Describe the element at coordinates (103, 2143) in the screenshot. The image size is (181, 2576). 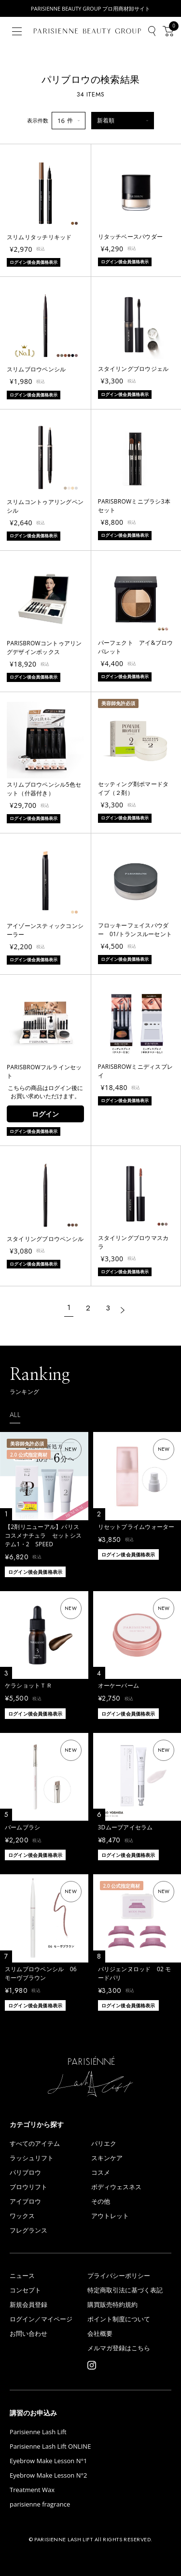
I see `パリエク` at that location.